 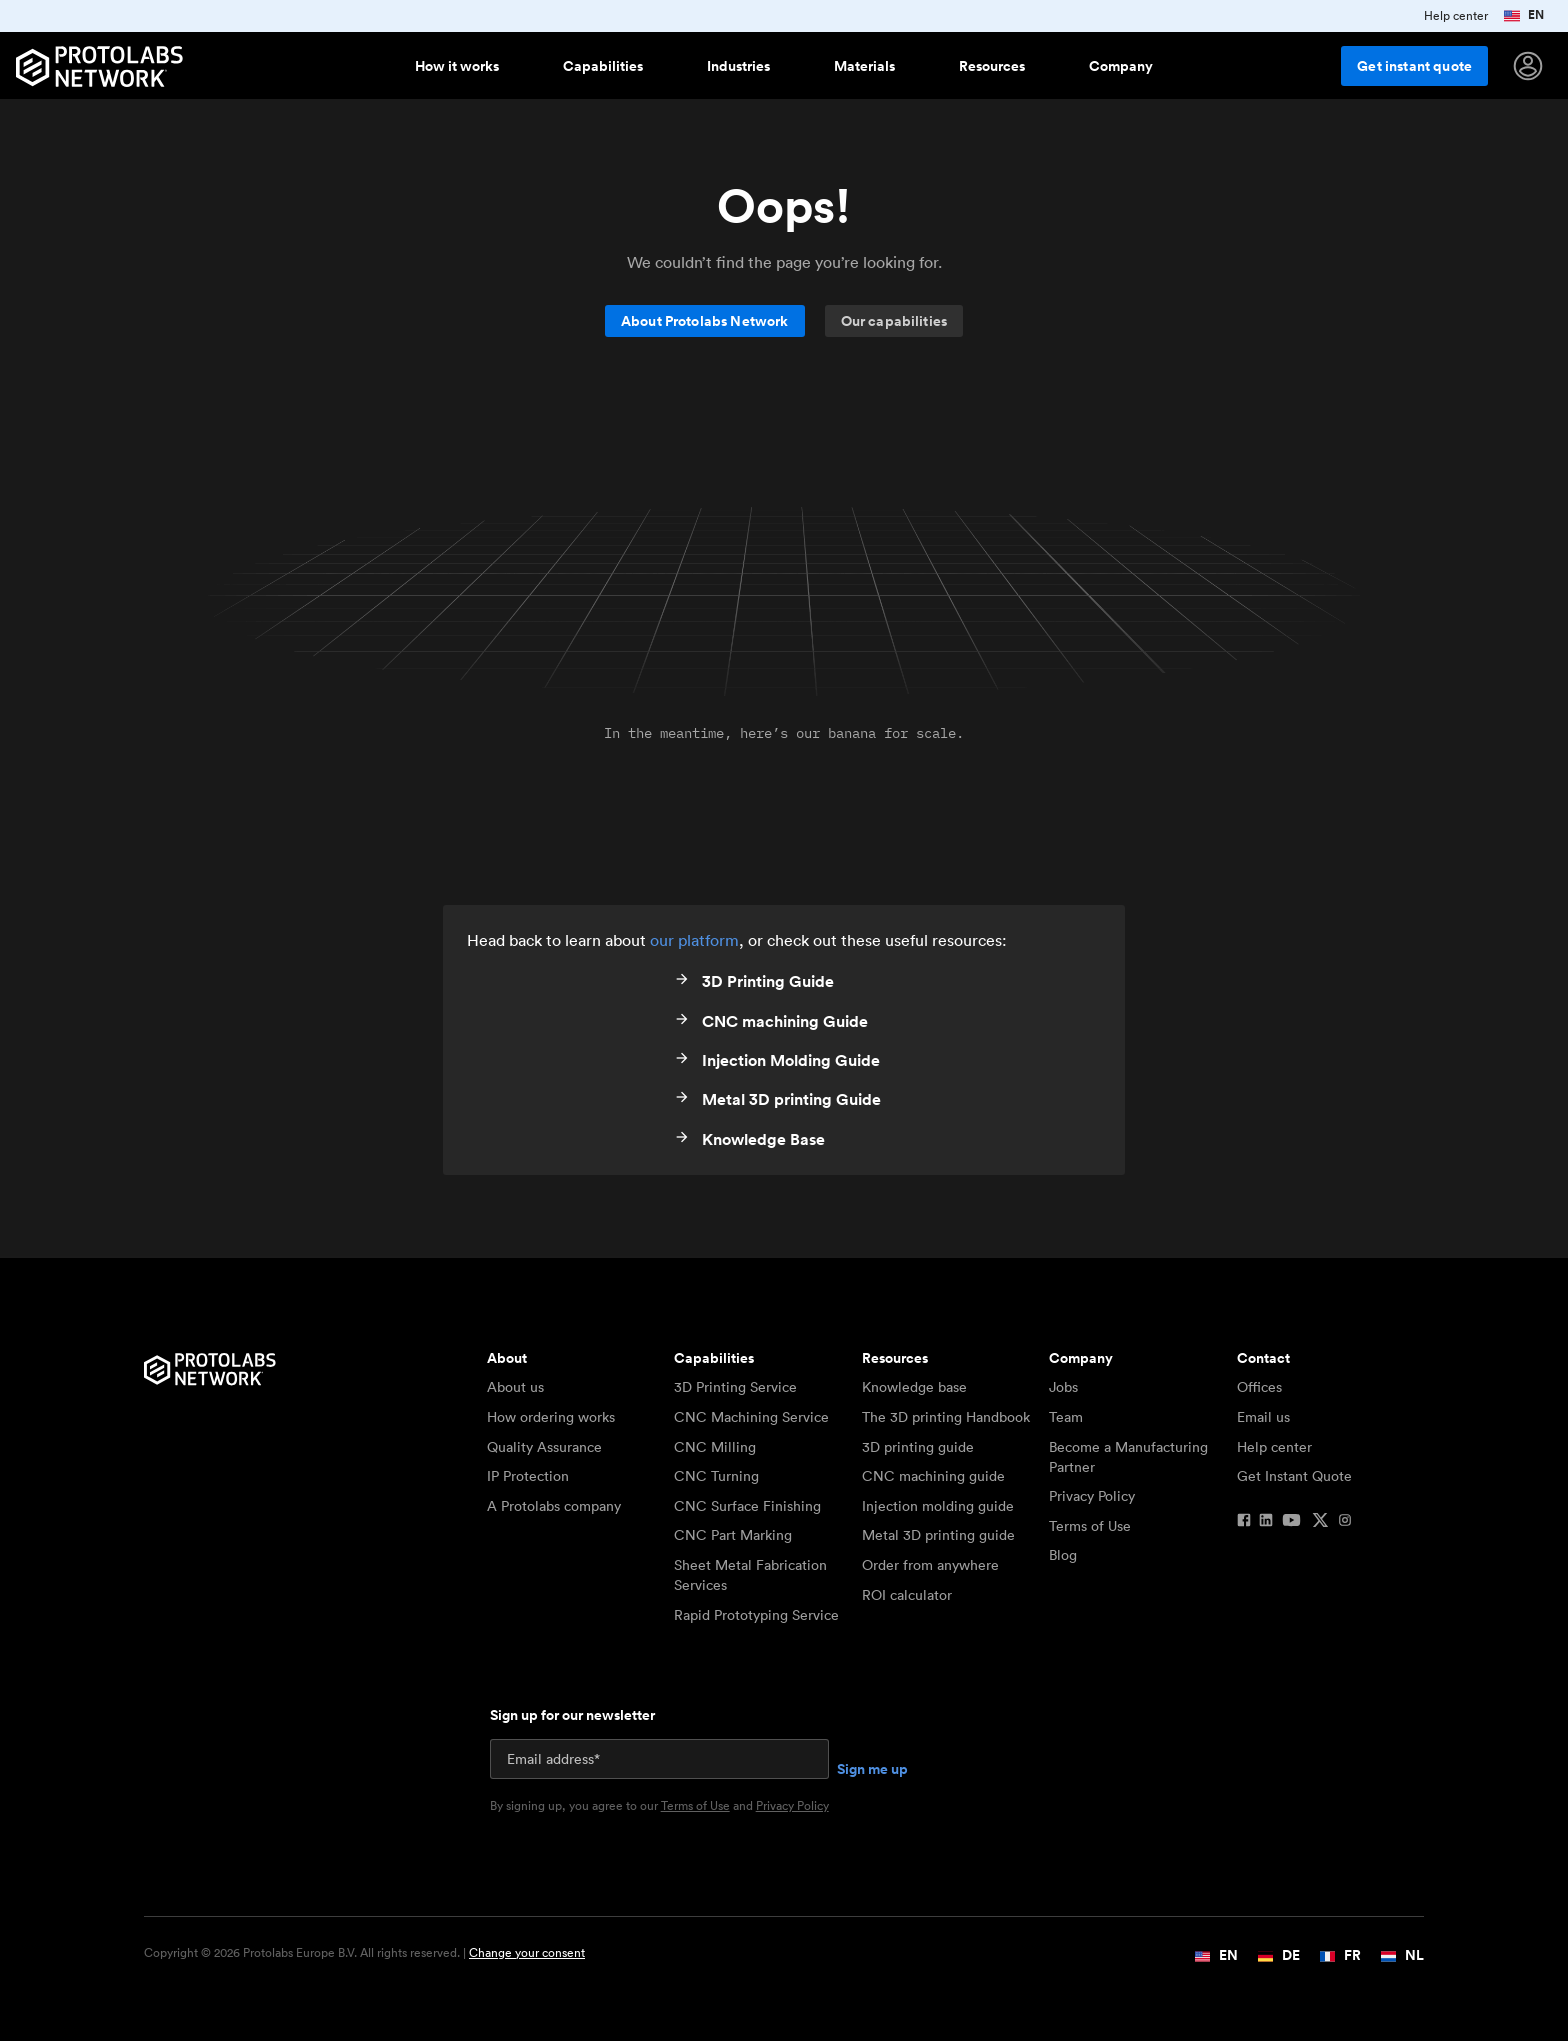 I want to click on 3D Printing Service, so click(x=735, y=1387).